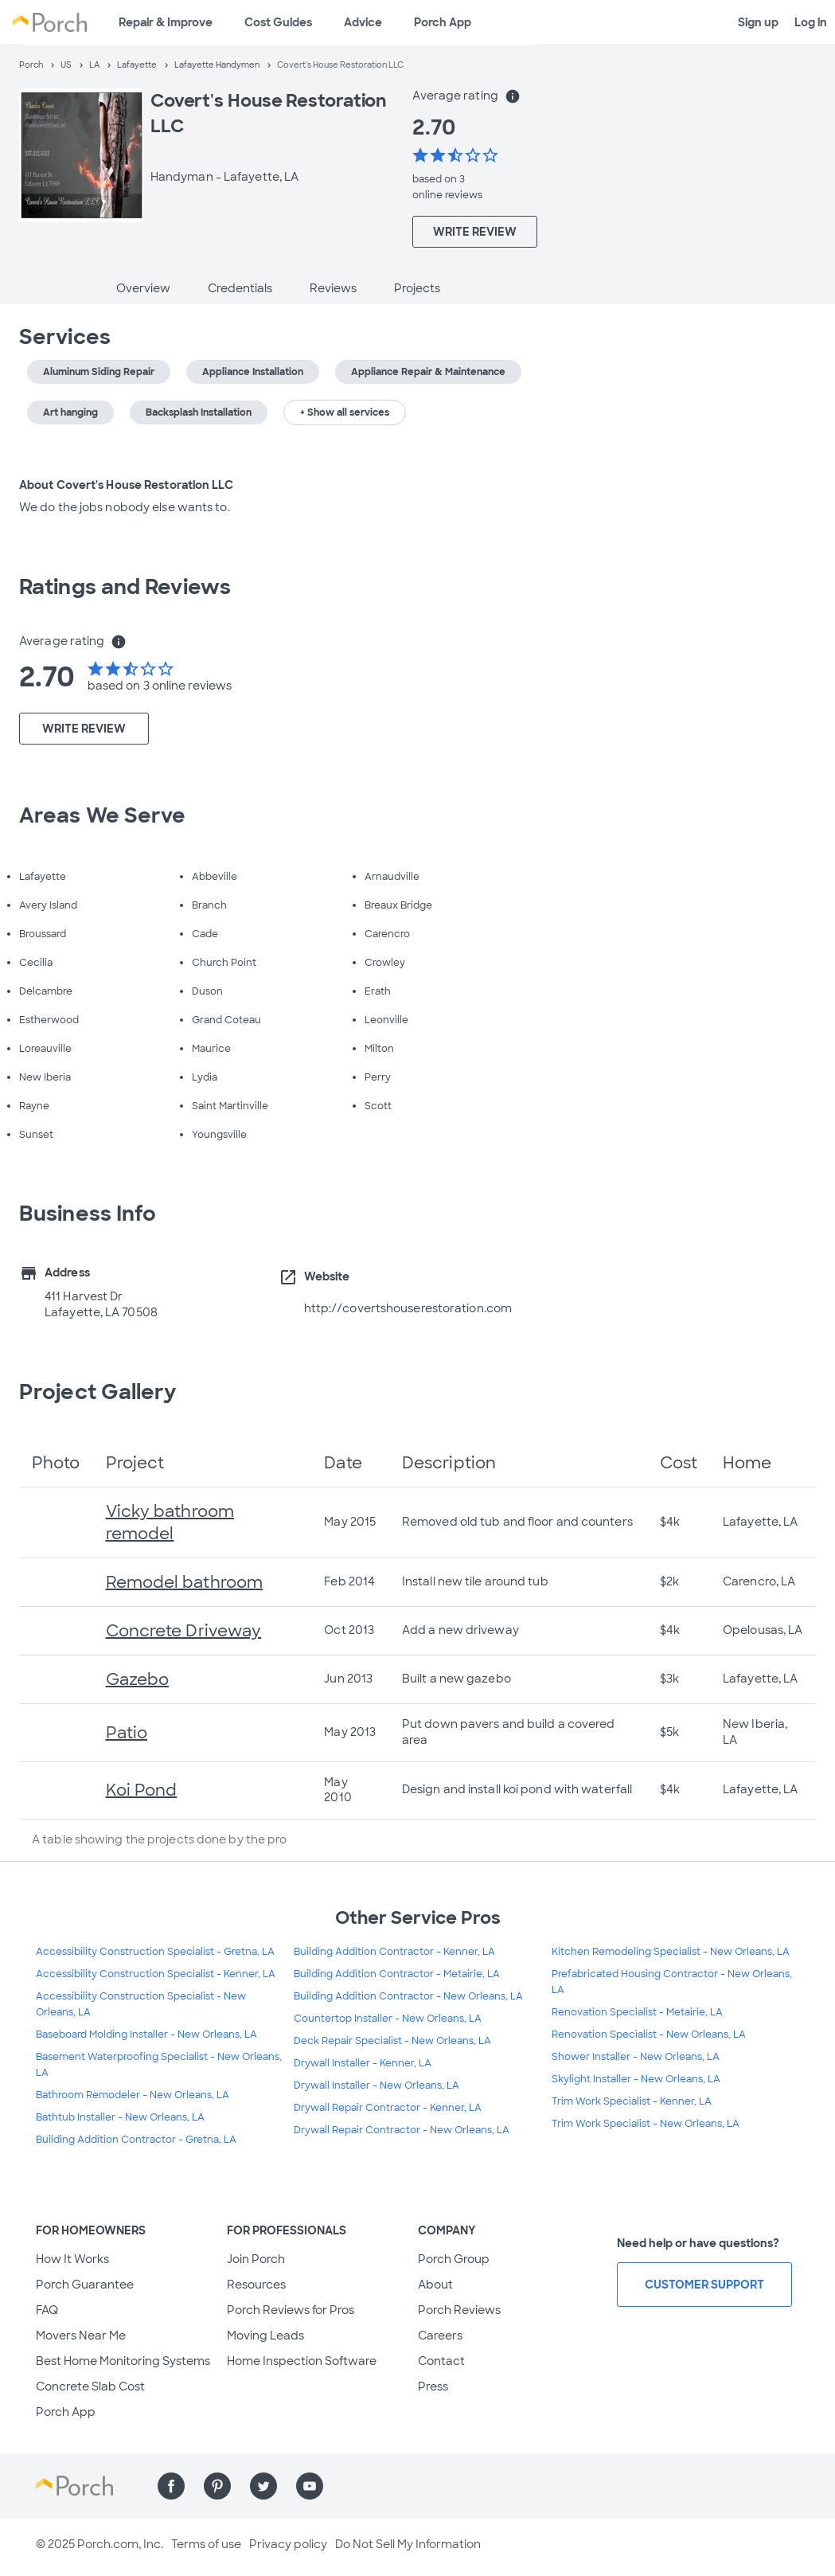 This screenshot has height=2576, width=835. I want to click on Renovation Specialist - Metairie, LA, so click(637, 2012).